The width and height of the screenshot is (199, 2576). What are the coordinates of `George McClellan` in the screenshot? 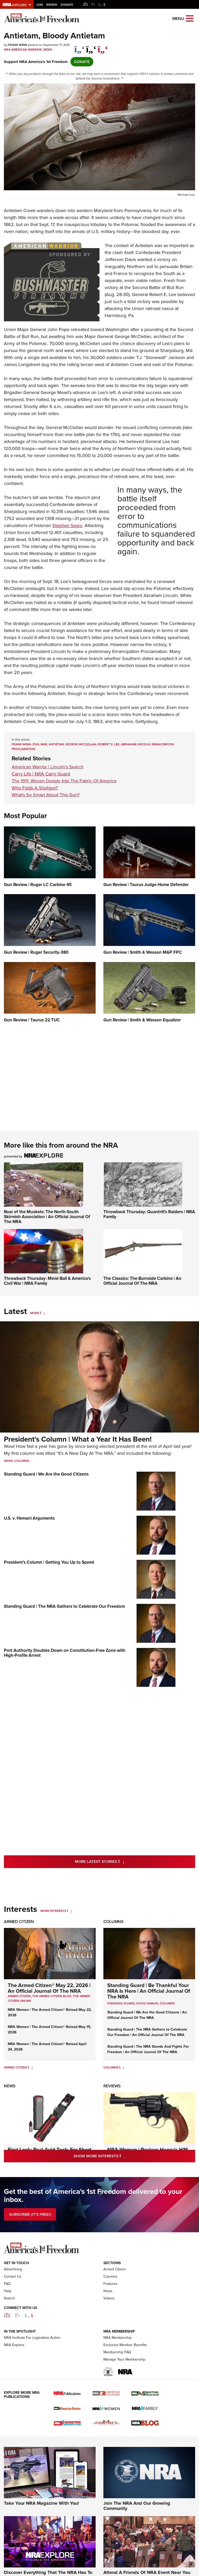 It's located at (80, 744).